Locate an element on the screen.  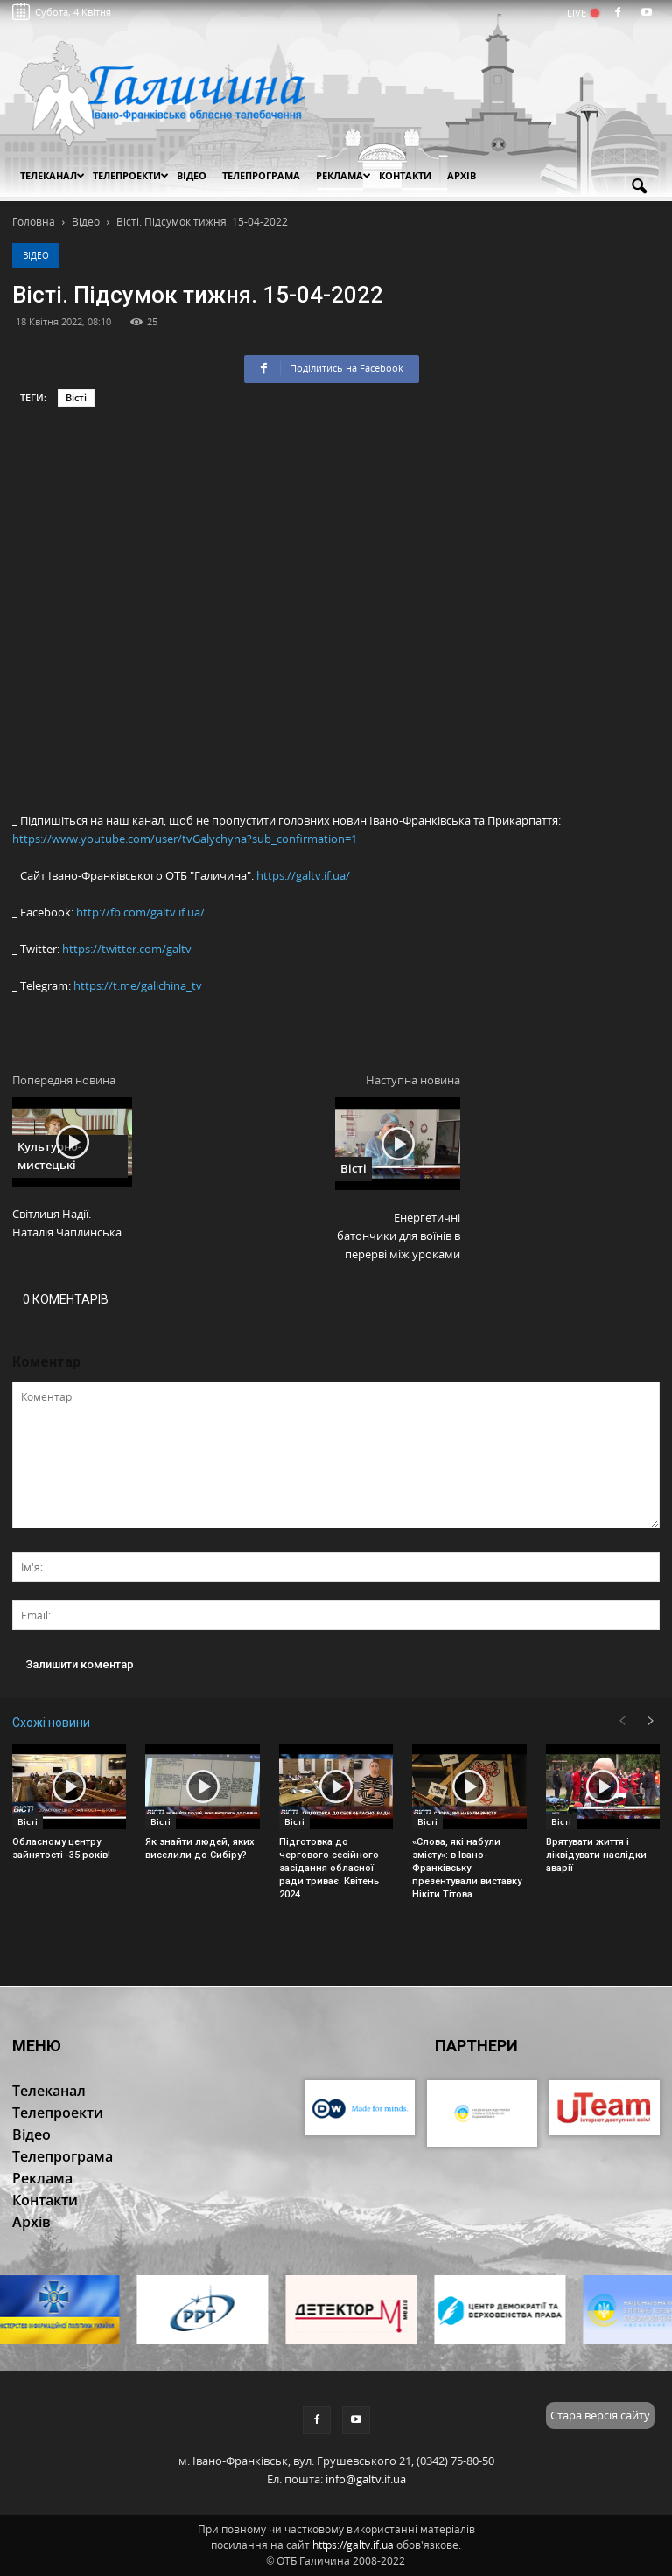
https://galtv.if.ua is located at coordinates (353, 2545).